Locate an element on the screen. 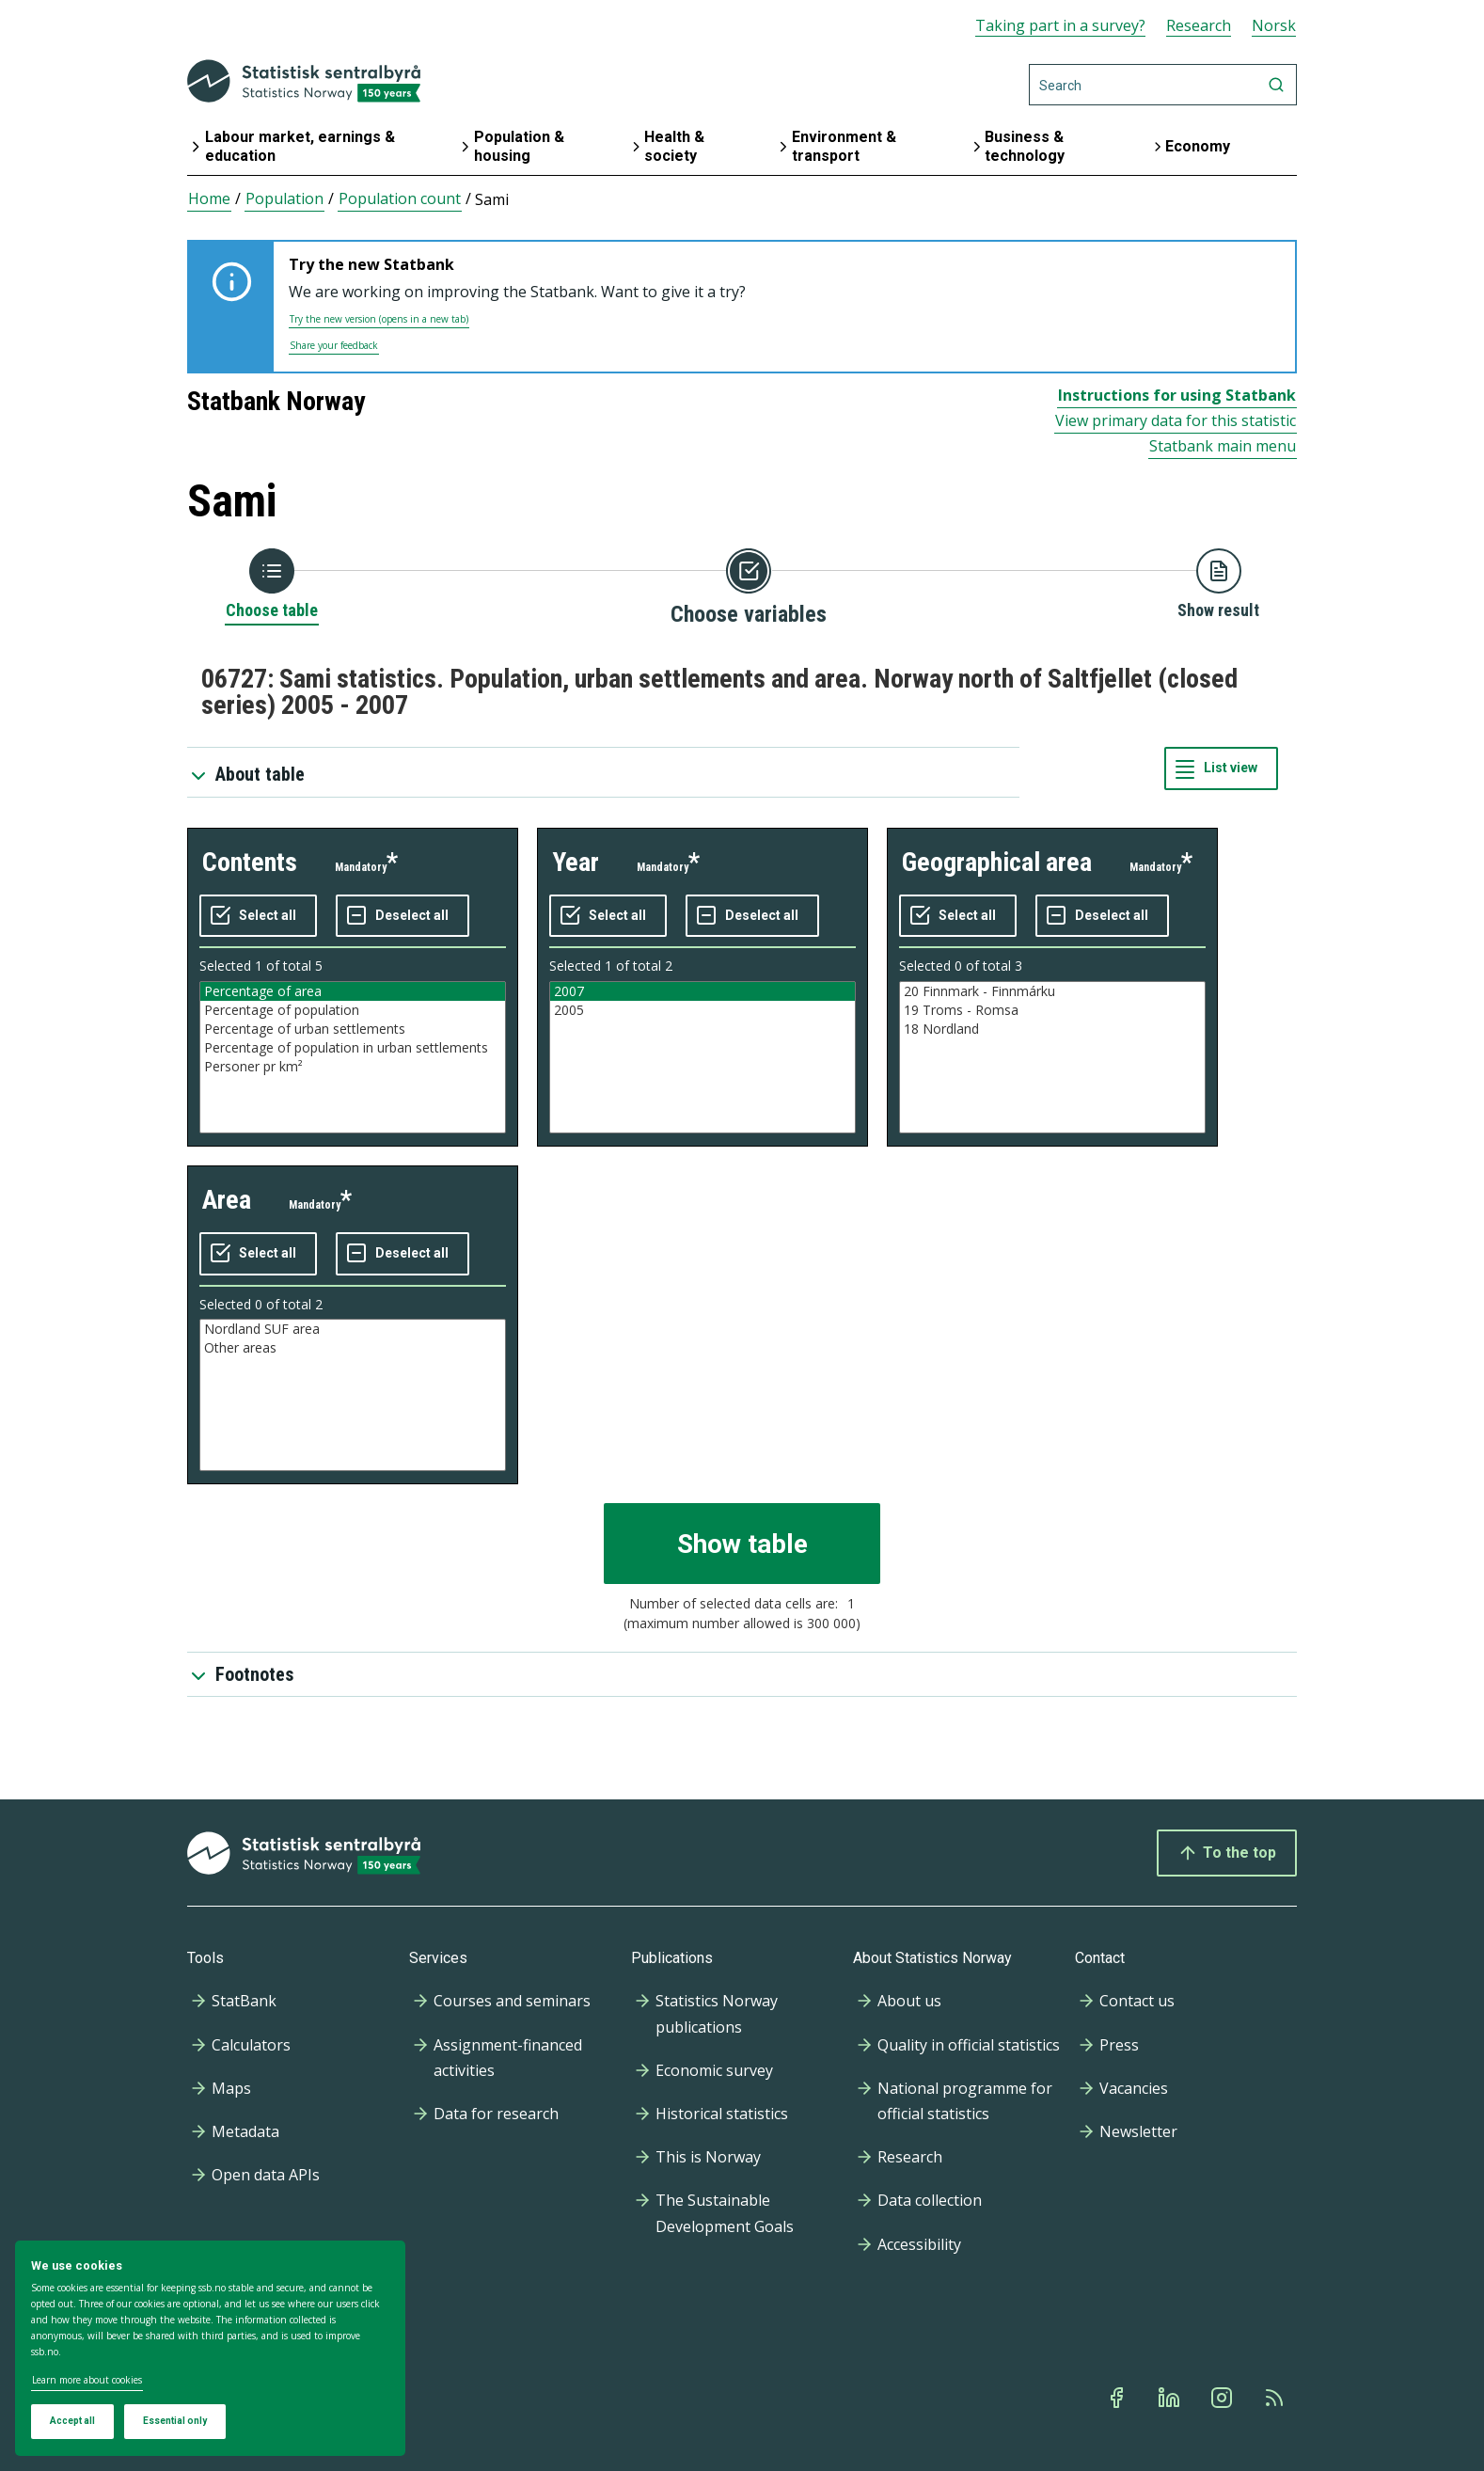 The image size is (1484, 2471). geographical area is located at coordinates (997, 862).